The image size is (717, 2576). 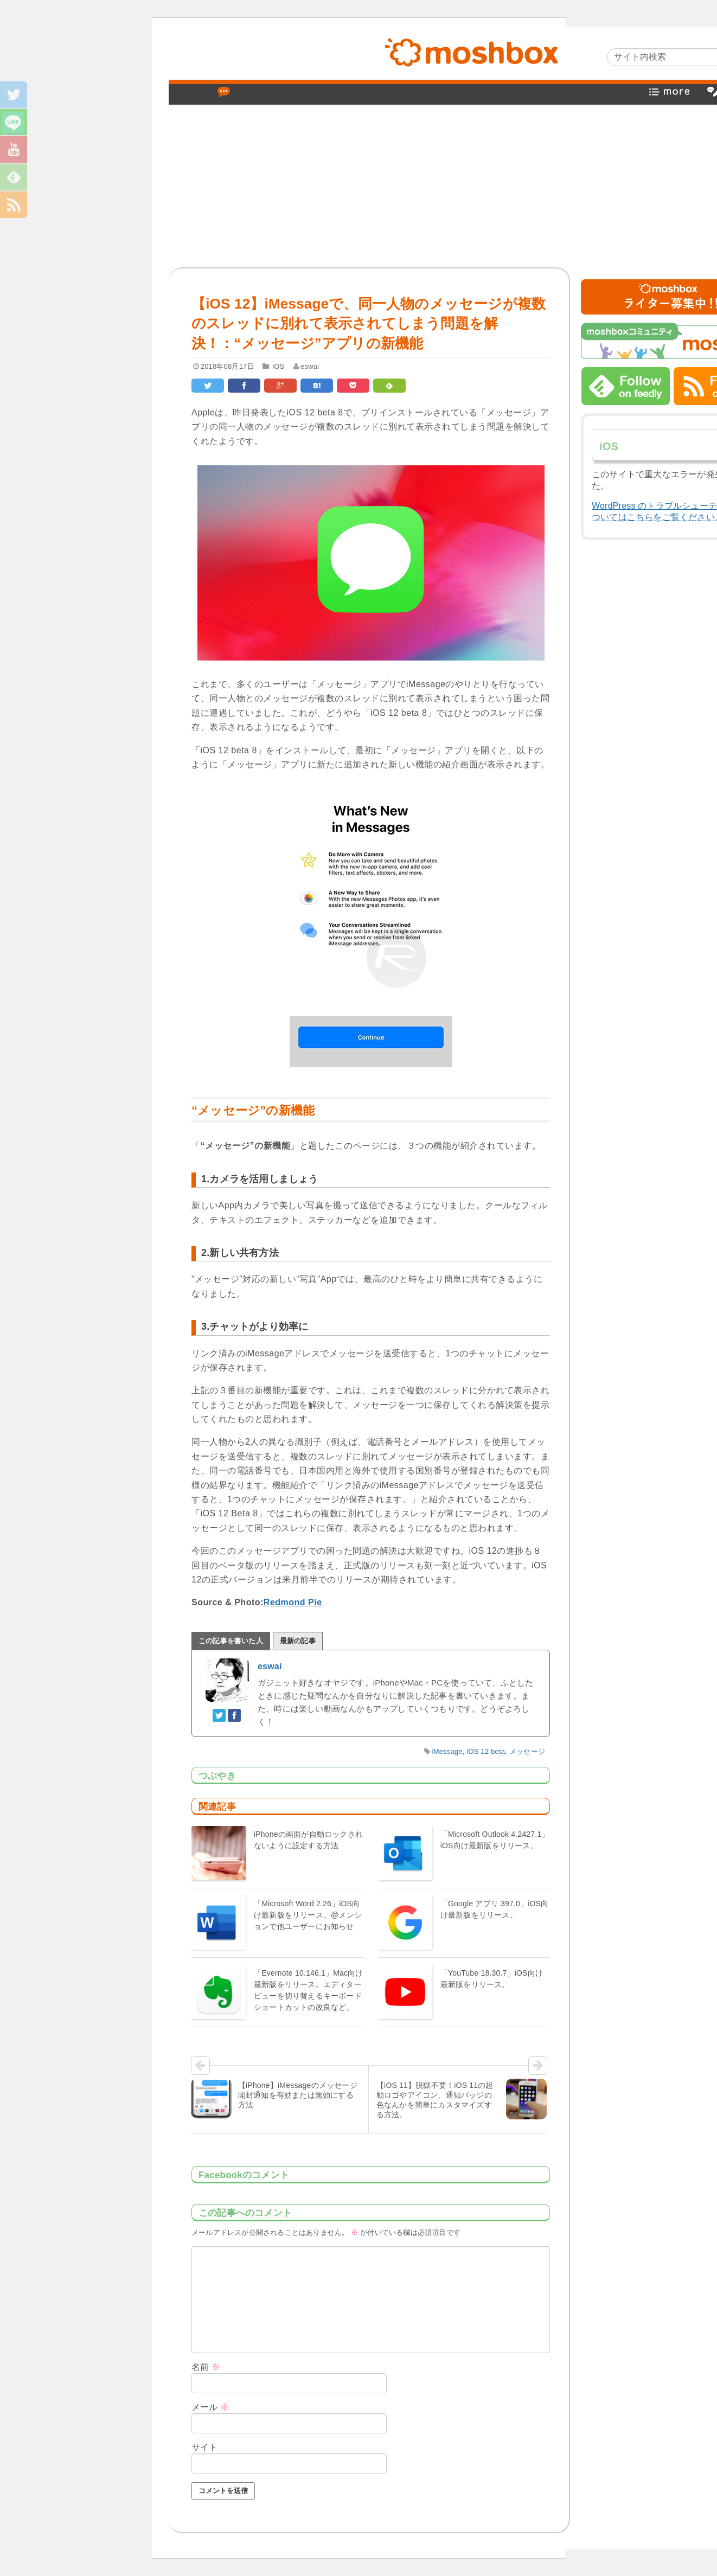 What do you see at coordinates (491, 1979) in the screenshot?
I see `「YouTube 18.30.7」iOS向け最新版をリリース。` at bounding box center [491, 1979].